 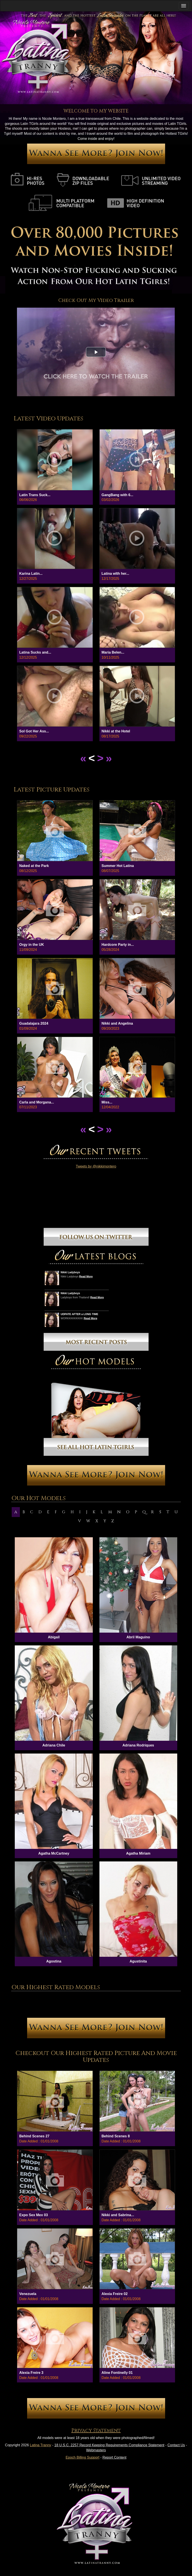 I want to click on Latina wIth her..., so click(x=115, y=573).